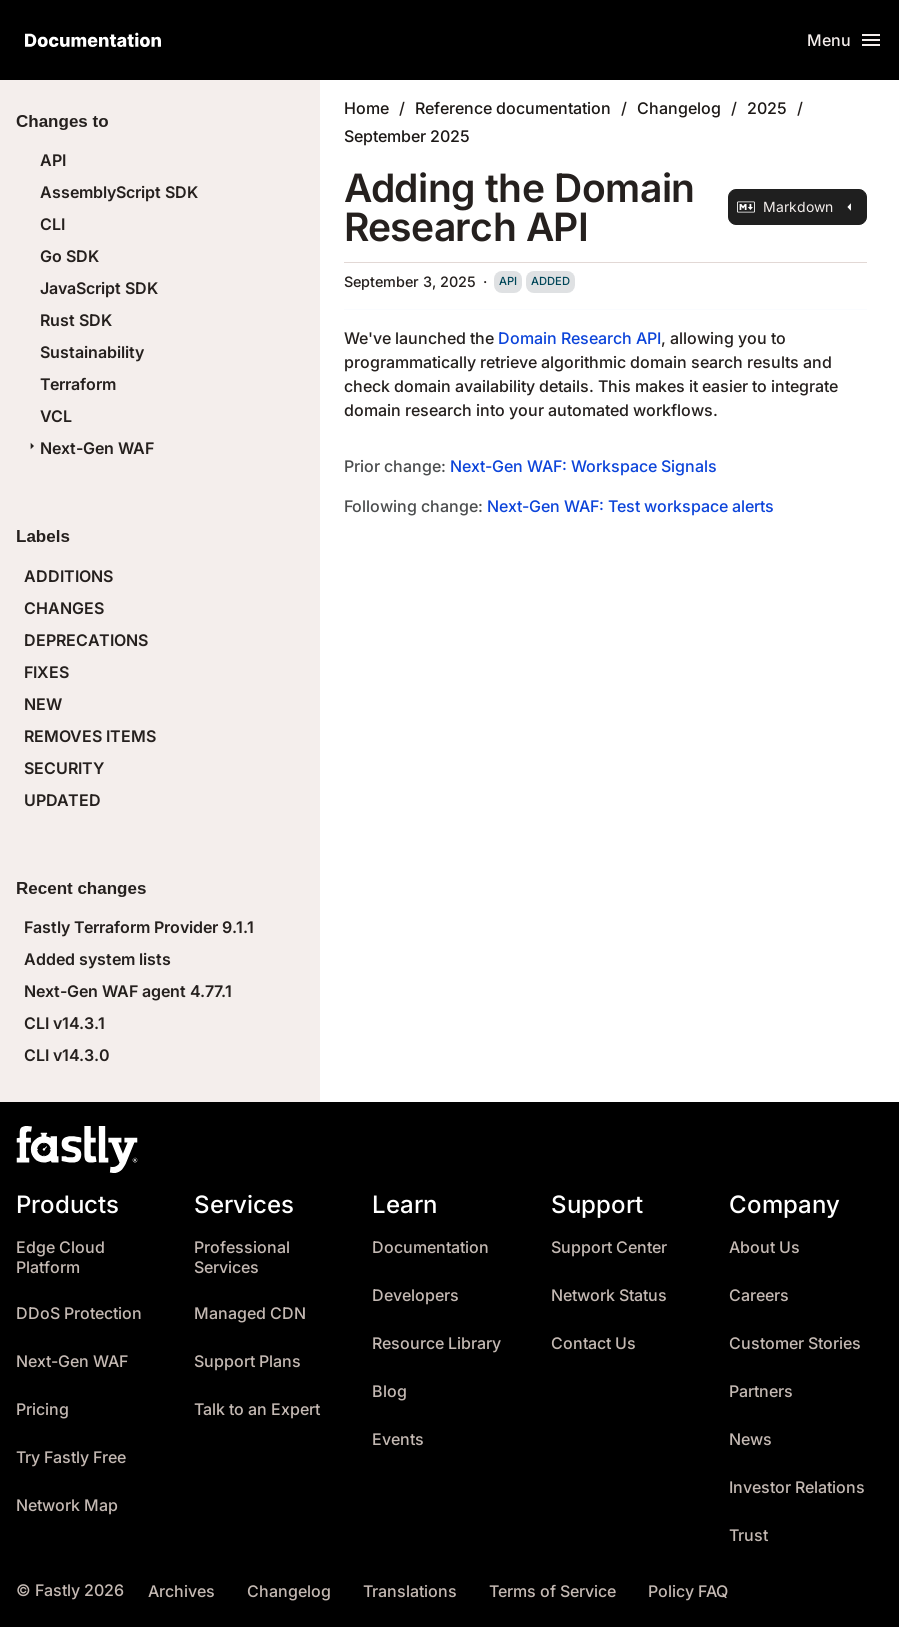  I want to click on Investor Relations, so click(797, 1487).